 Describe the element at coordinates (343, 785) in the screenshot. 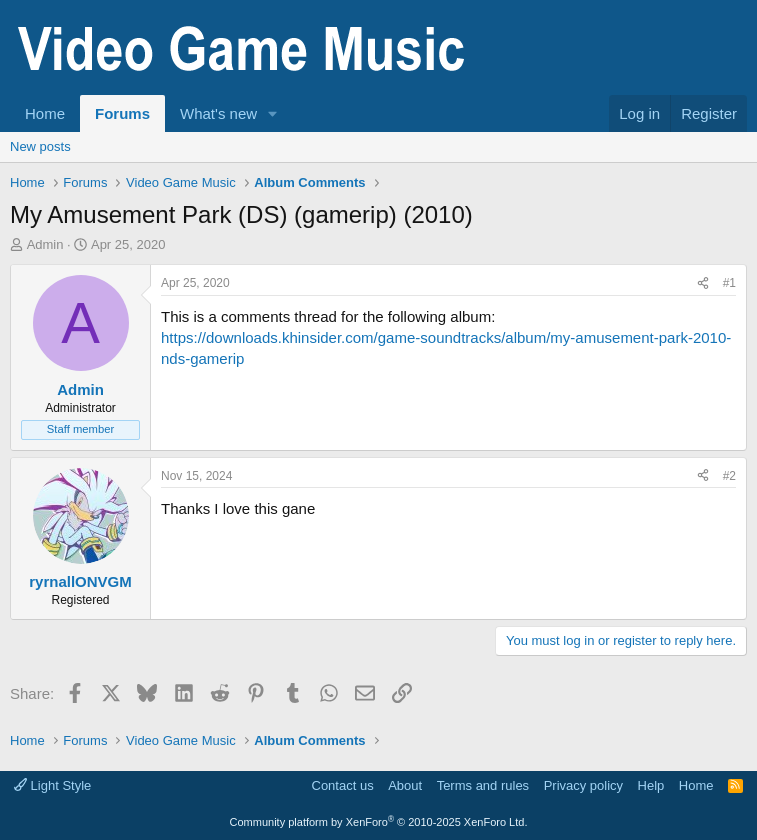

I see `Contact us` at that location.